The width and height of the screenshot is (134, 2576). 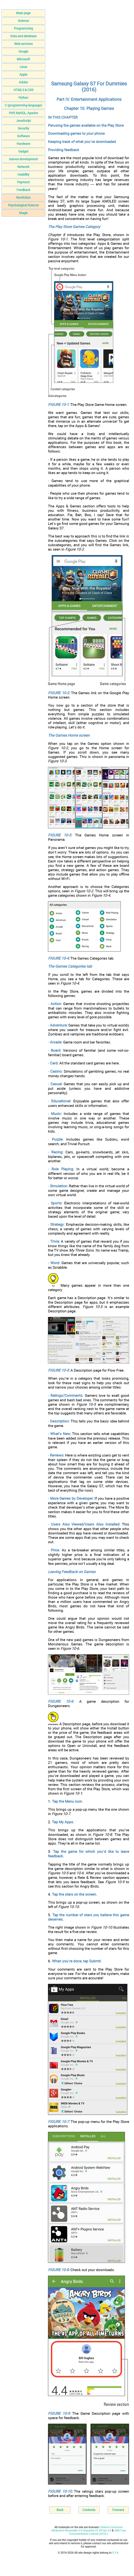 What do you see at coordinates (23, 213) in the screenshot?
I see `Magic` at bounding box center [23, 213].